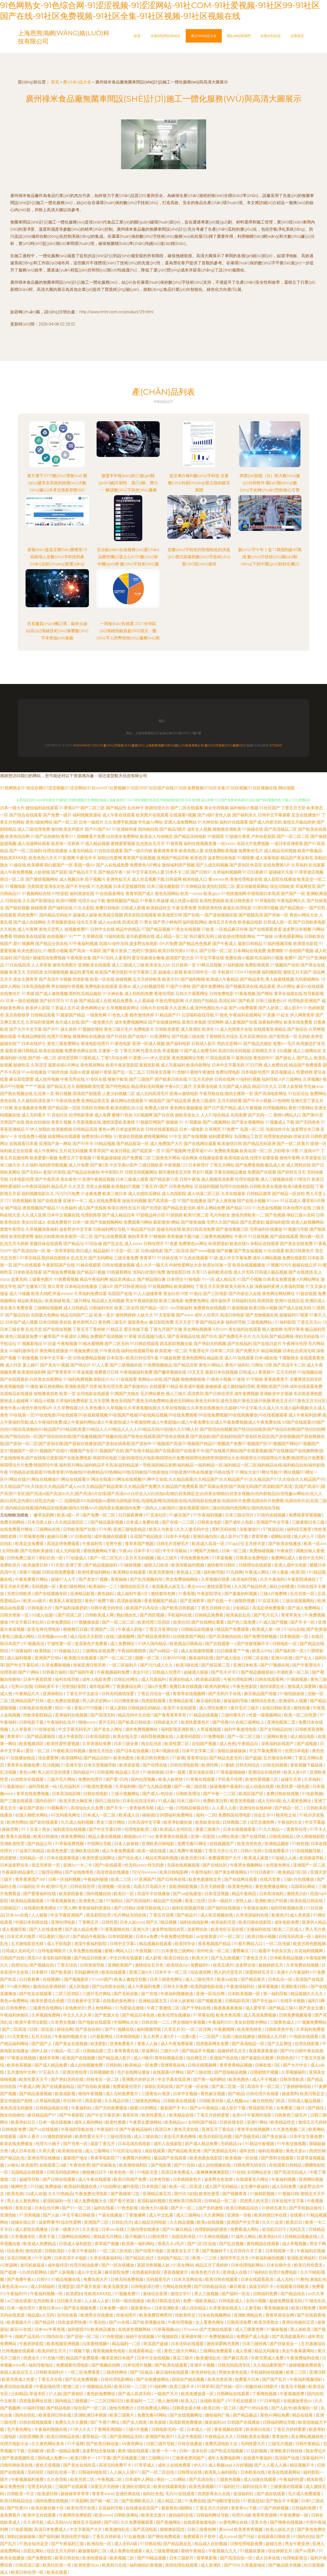  What do you see at coordinates (270, 1679) in the screenshot?
I see `日韩在线观看网` at bounding box center [270, 1679].